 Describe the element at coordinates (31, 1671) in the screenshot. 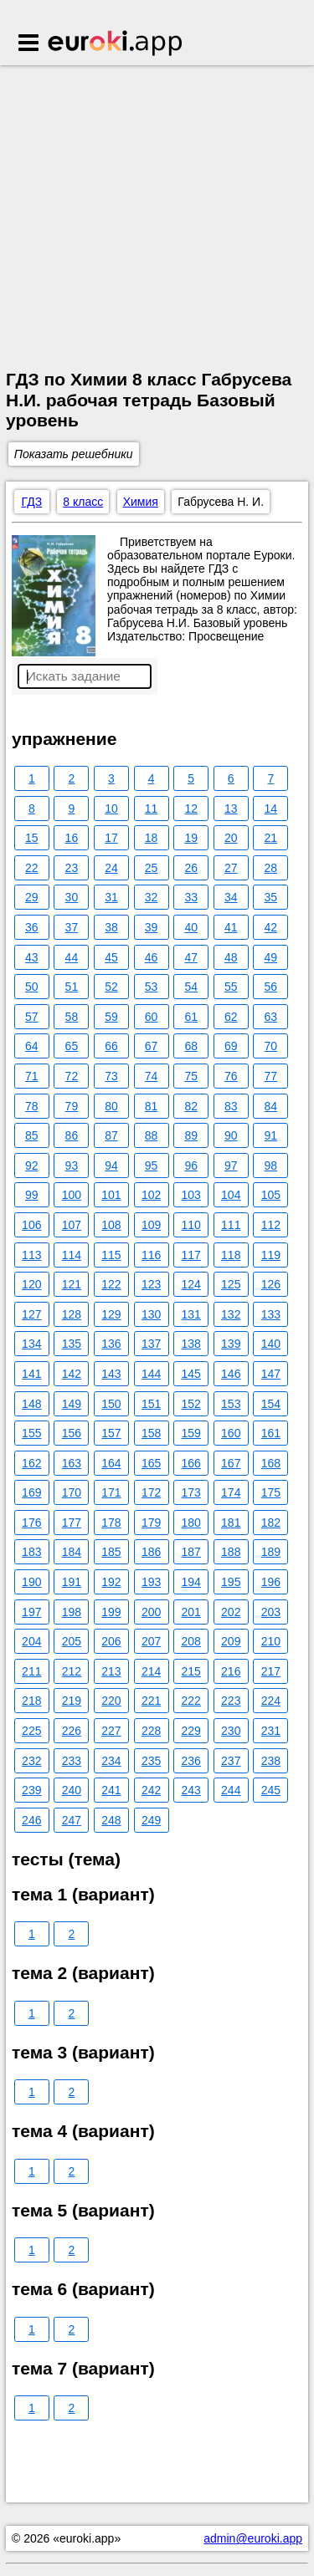

I see `211` at that location.